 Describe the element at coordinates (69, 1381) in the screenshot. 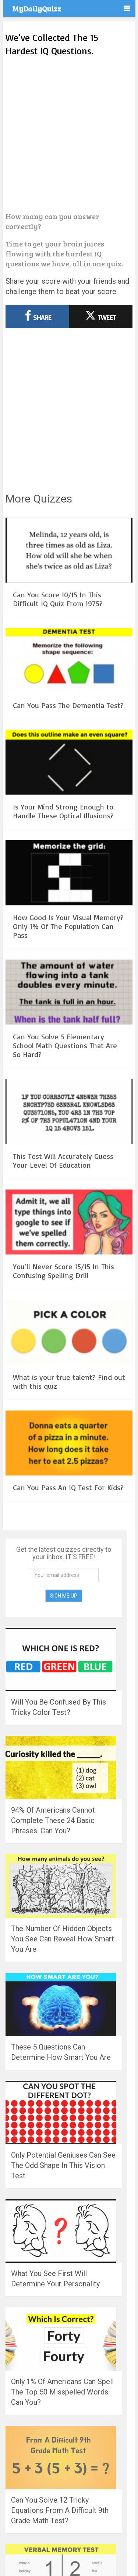

I see `What is your true talent? Find out with this quiz` at that location.